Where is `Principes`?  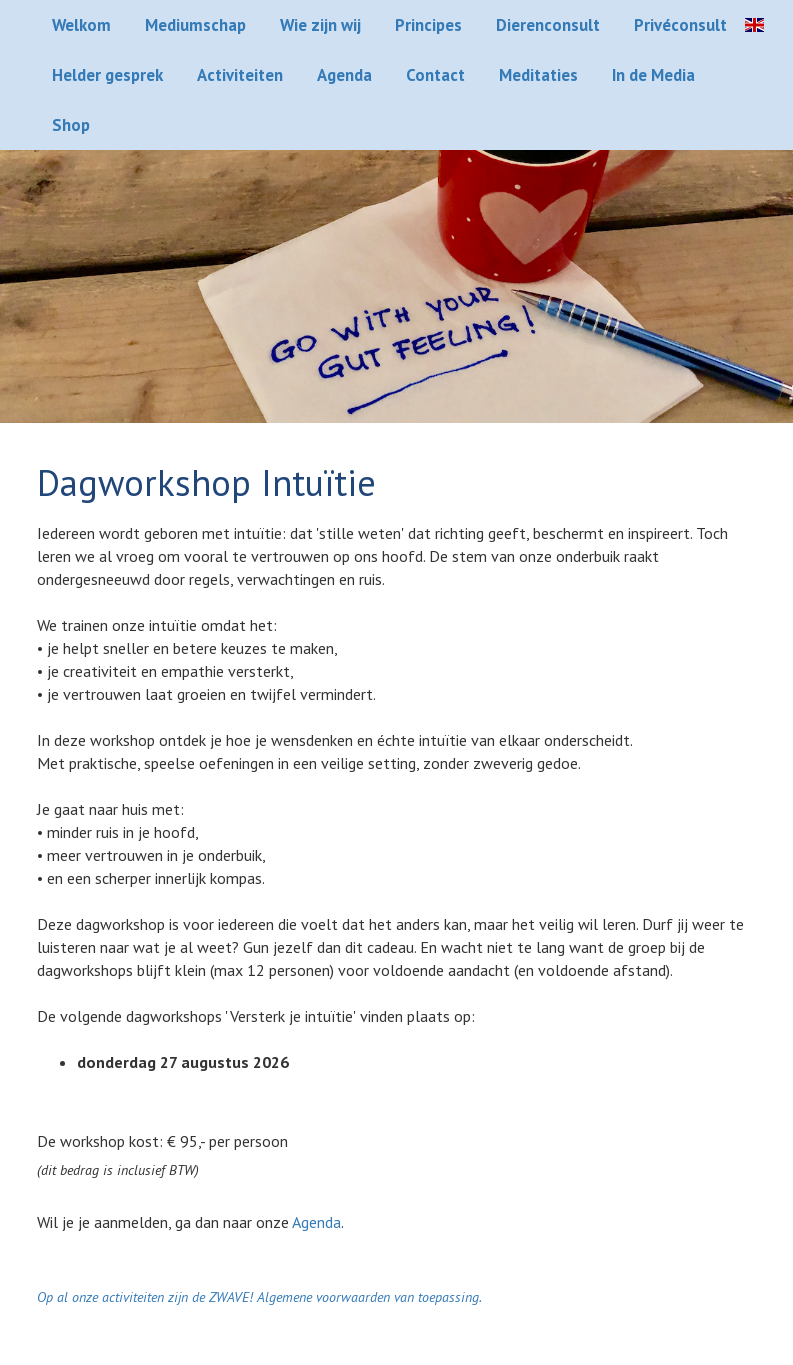
Principes is located at coordinates (428, 25).